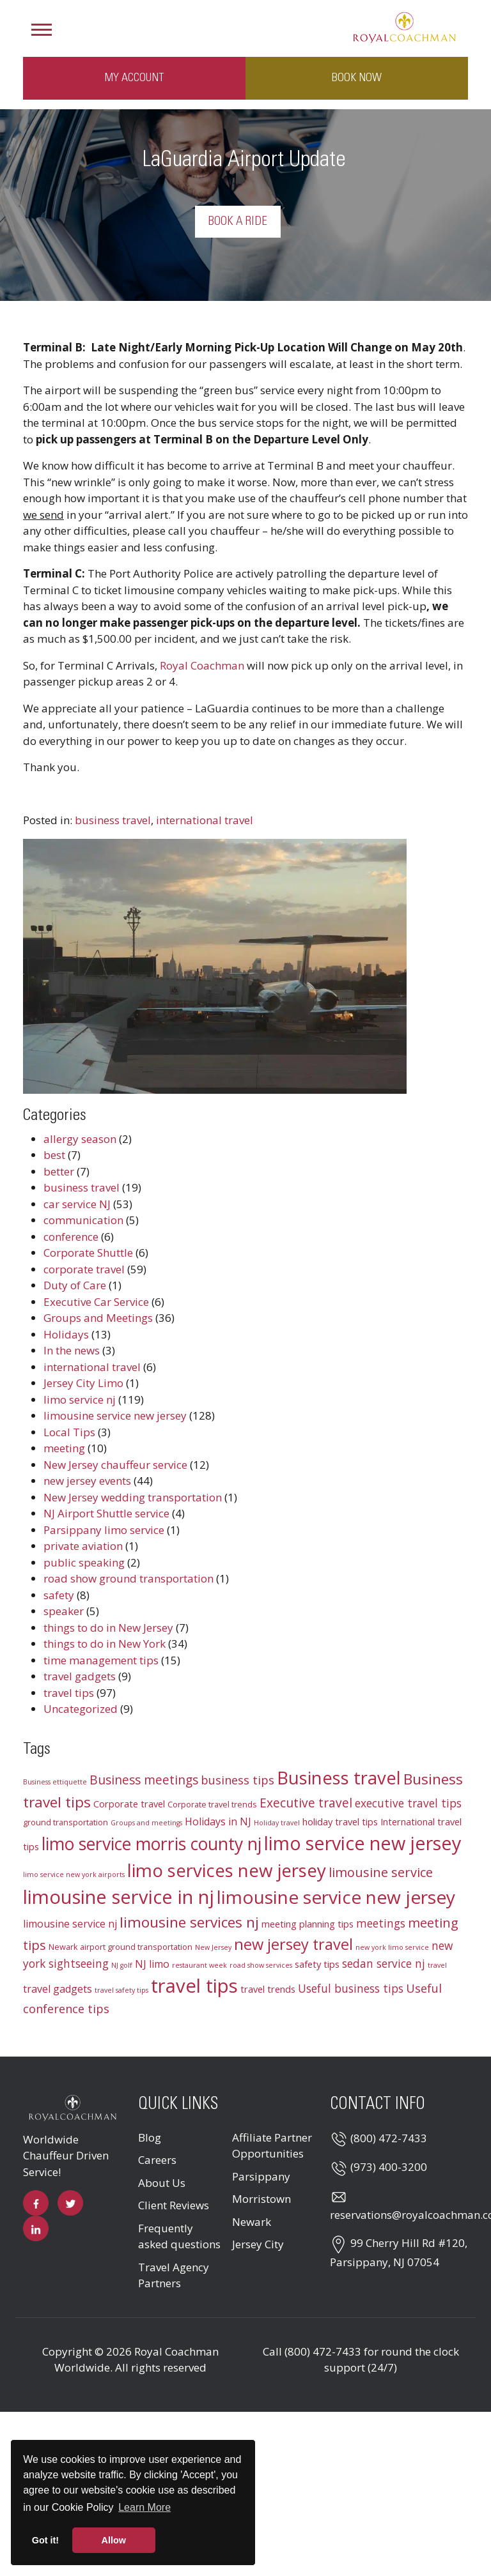 The width and height of the screenshot is (491, 2576). I want to click on Corporate travel [Corporate travel (4 items)], so click(129, 1803).